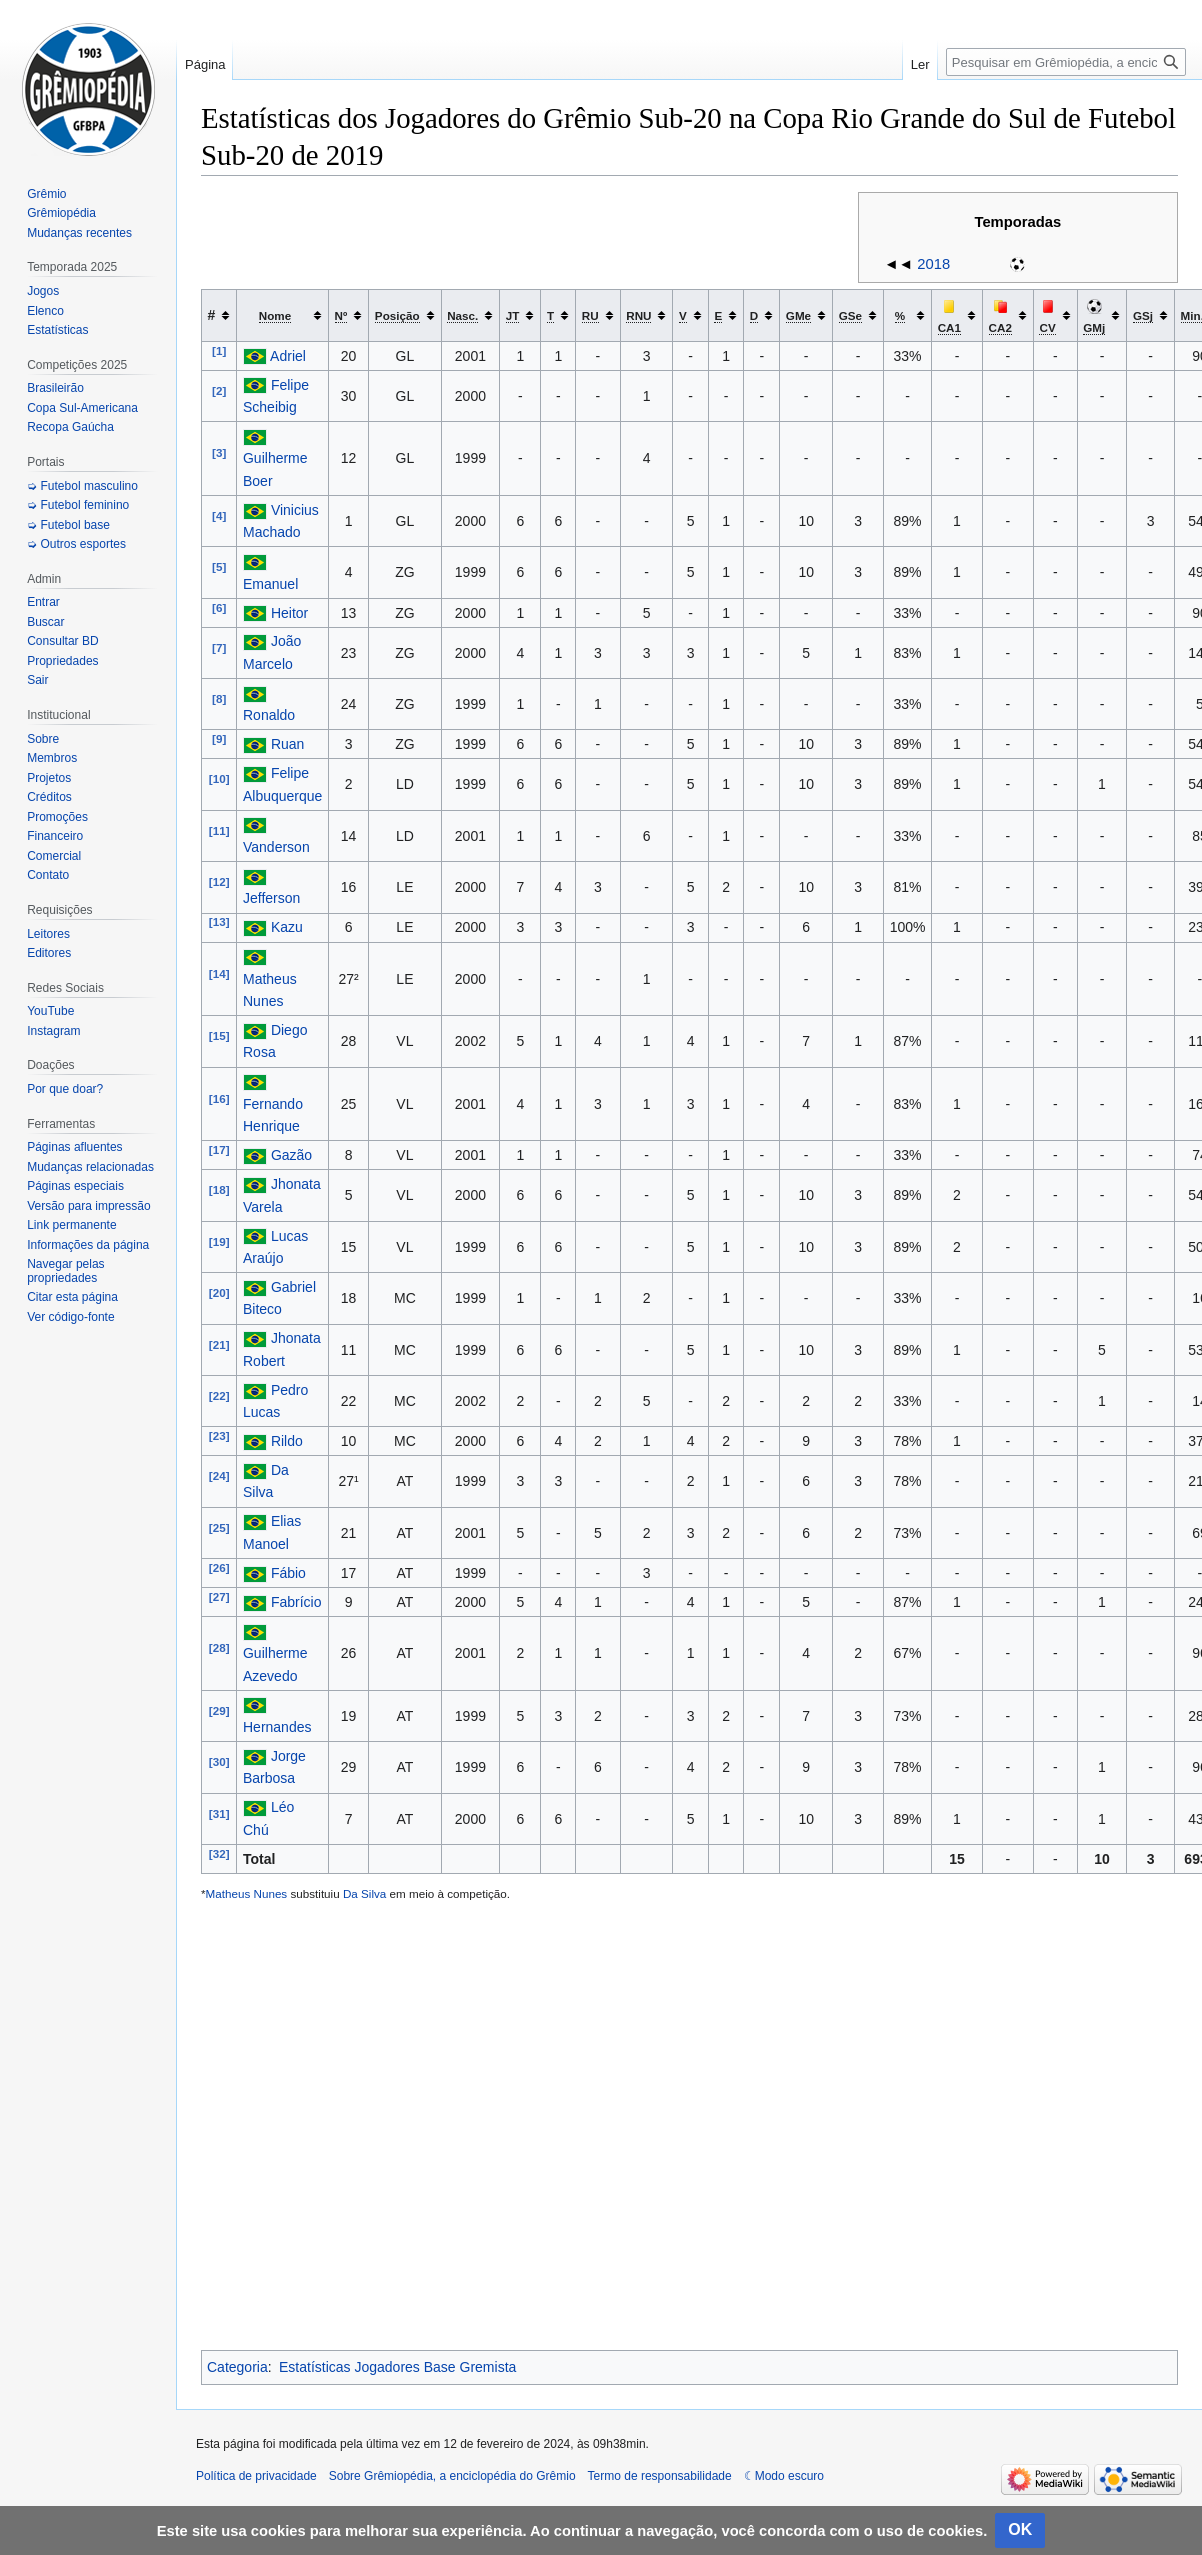  Describe the element at coordinates (689, 2126) in the screenshot. I see `[Advertisement]` at that location.